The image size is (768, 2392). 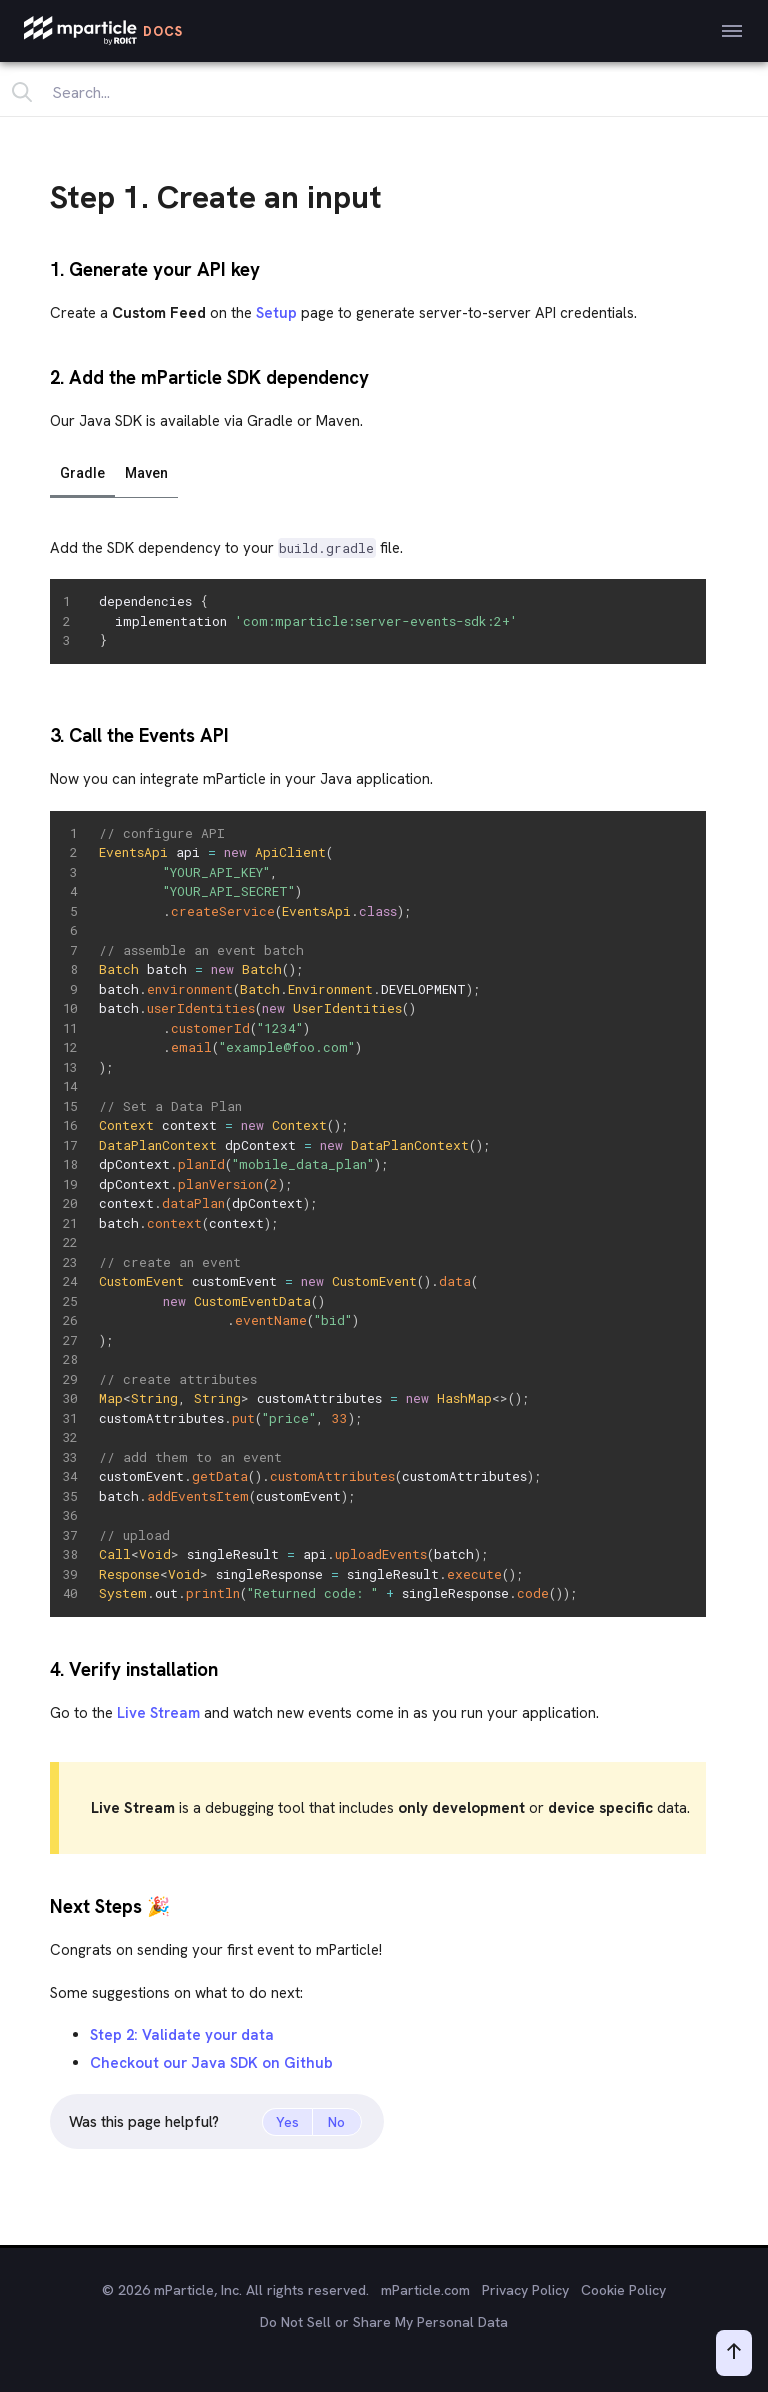 I want to click on No, so click(x=336, y=2122).